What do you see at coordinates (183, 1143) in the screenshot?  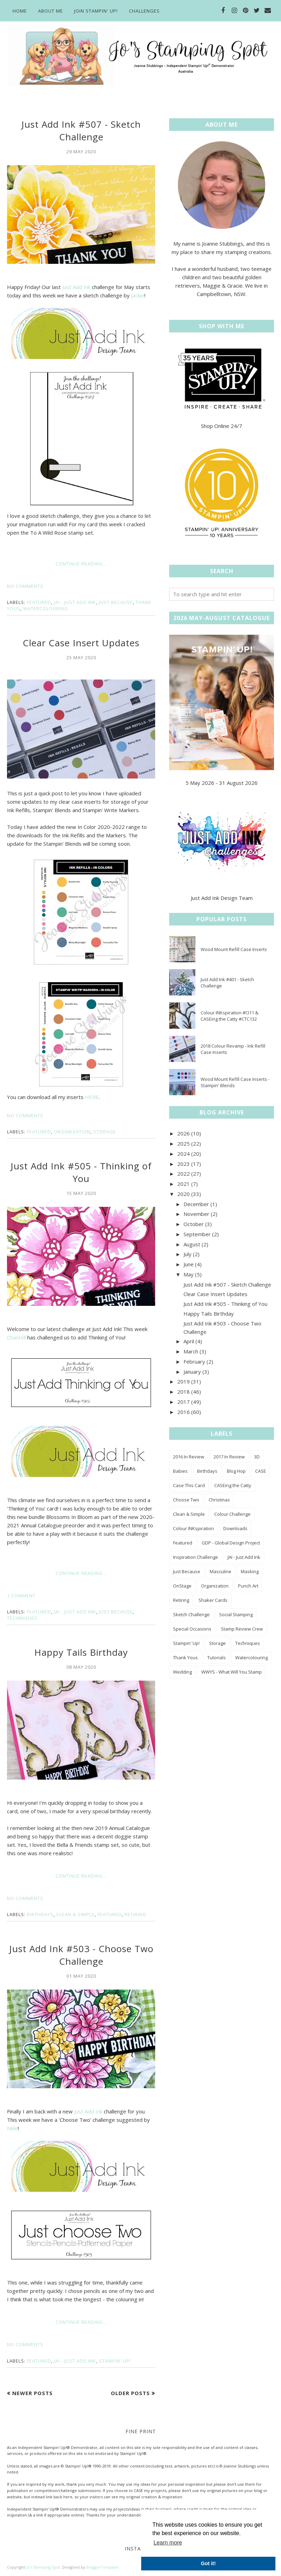 I see `2025` at bounding box center [183, 1143].